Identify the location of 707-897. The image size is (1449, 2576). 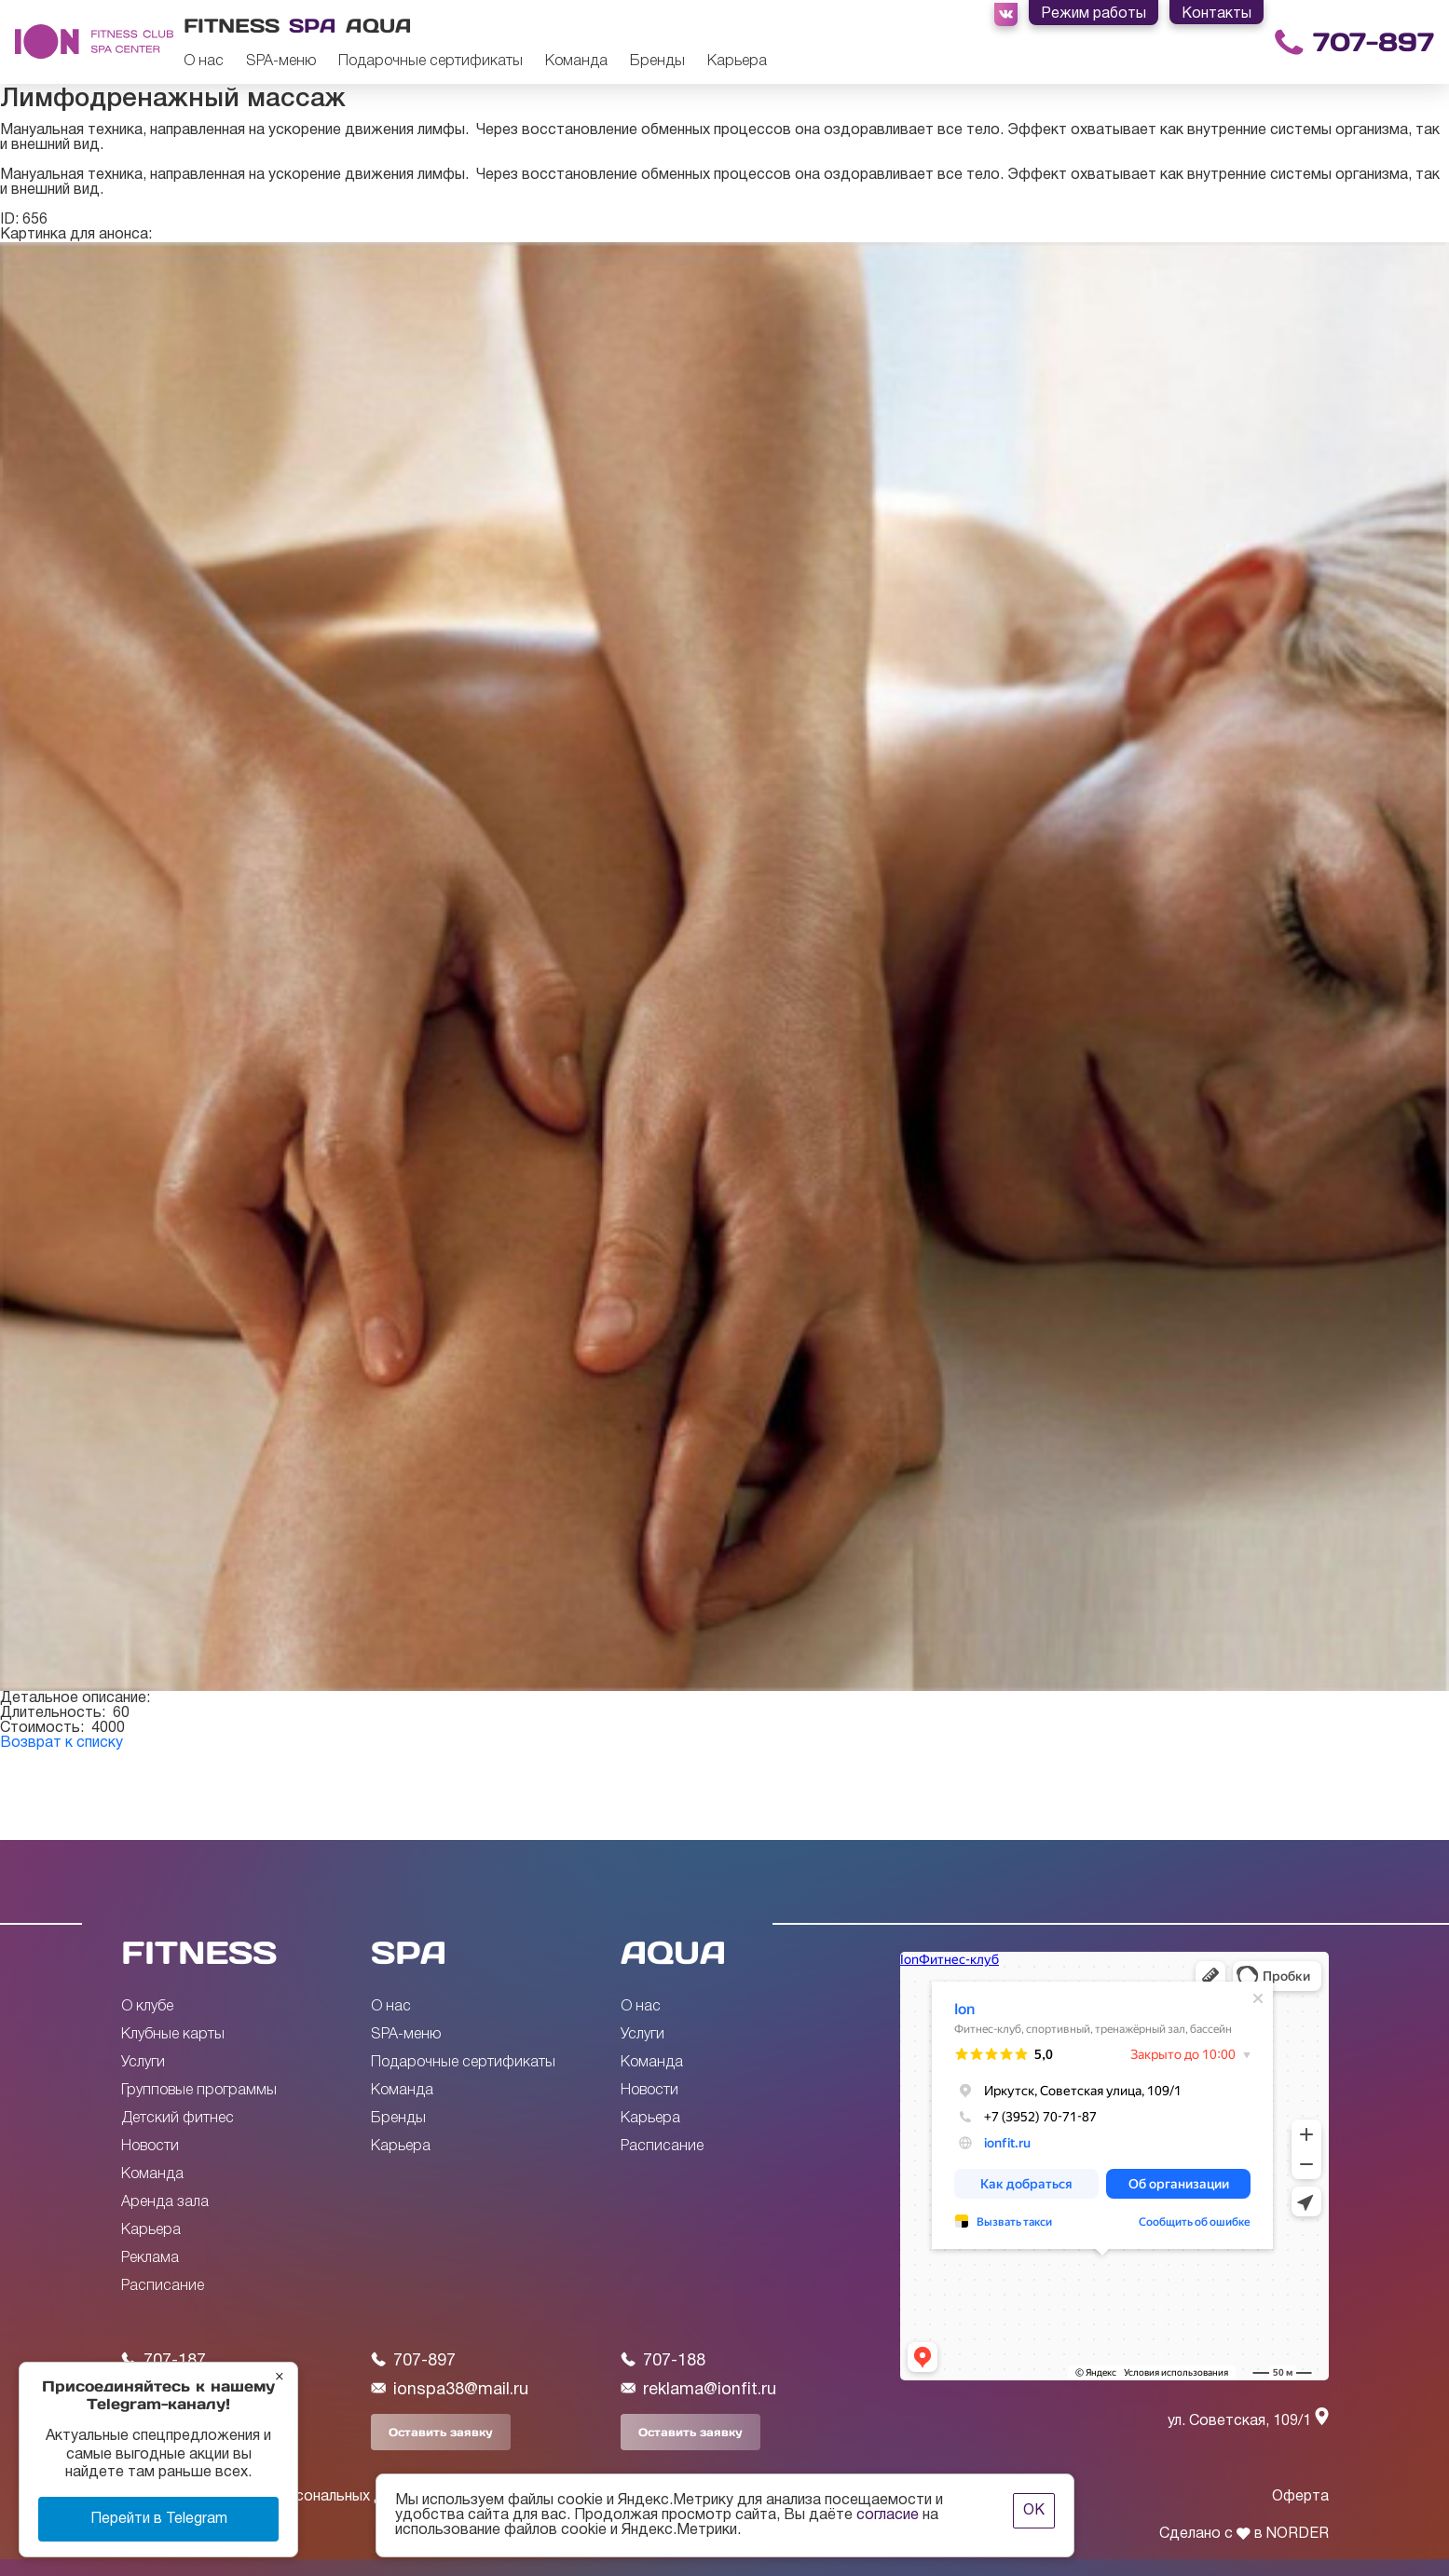
(1373, 42).